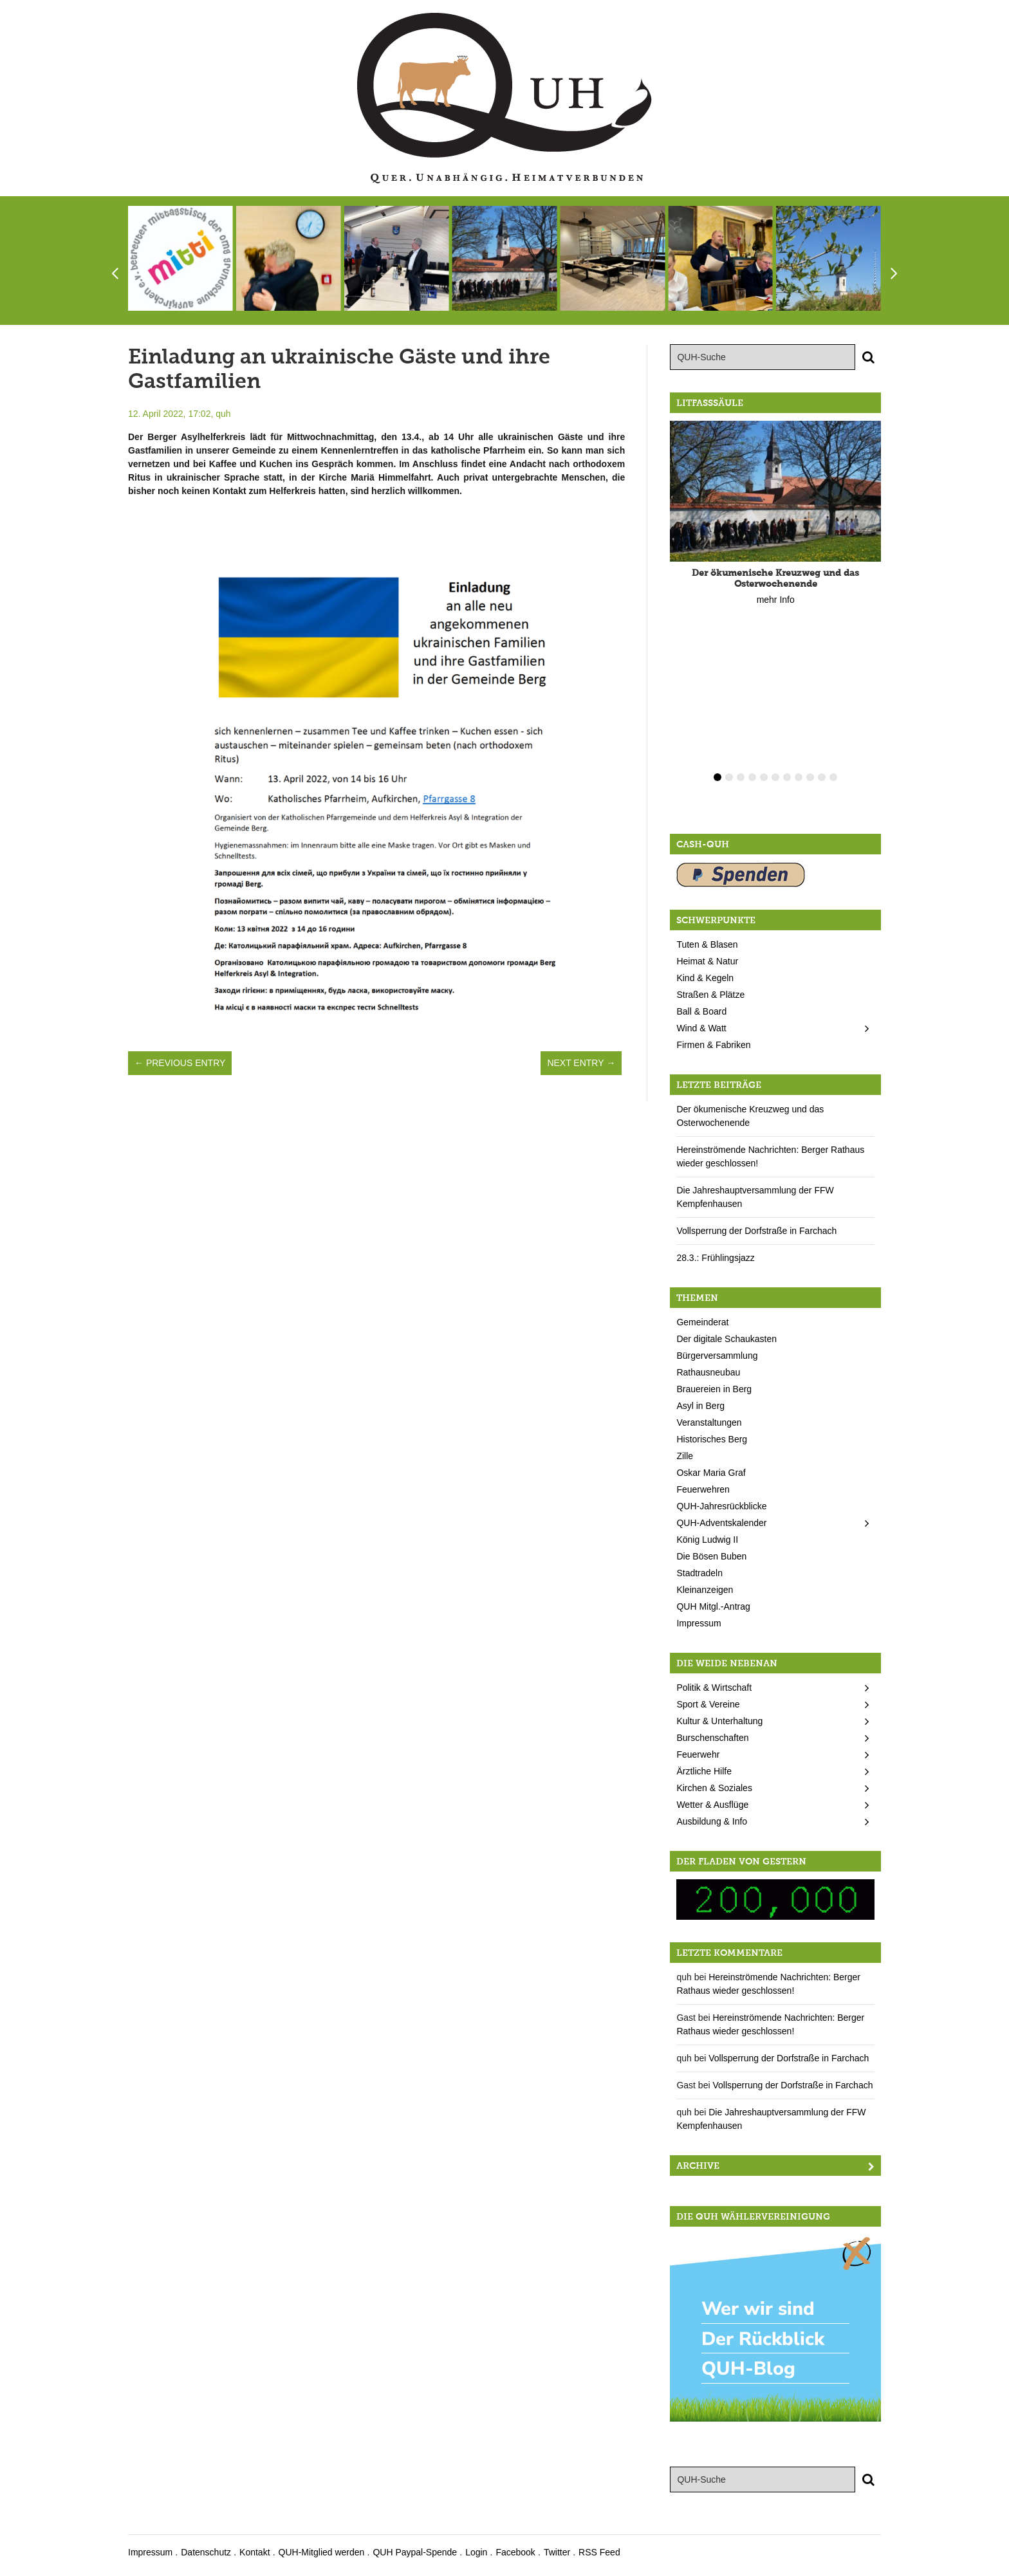  Describe the element at coordinates (684, 1456) in the screenshot. I see `Zille` at that location.